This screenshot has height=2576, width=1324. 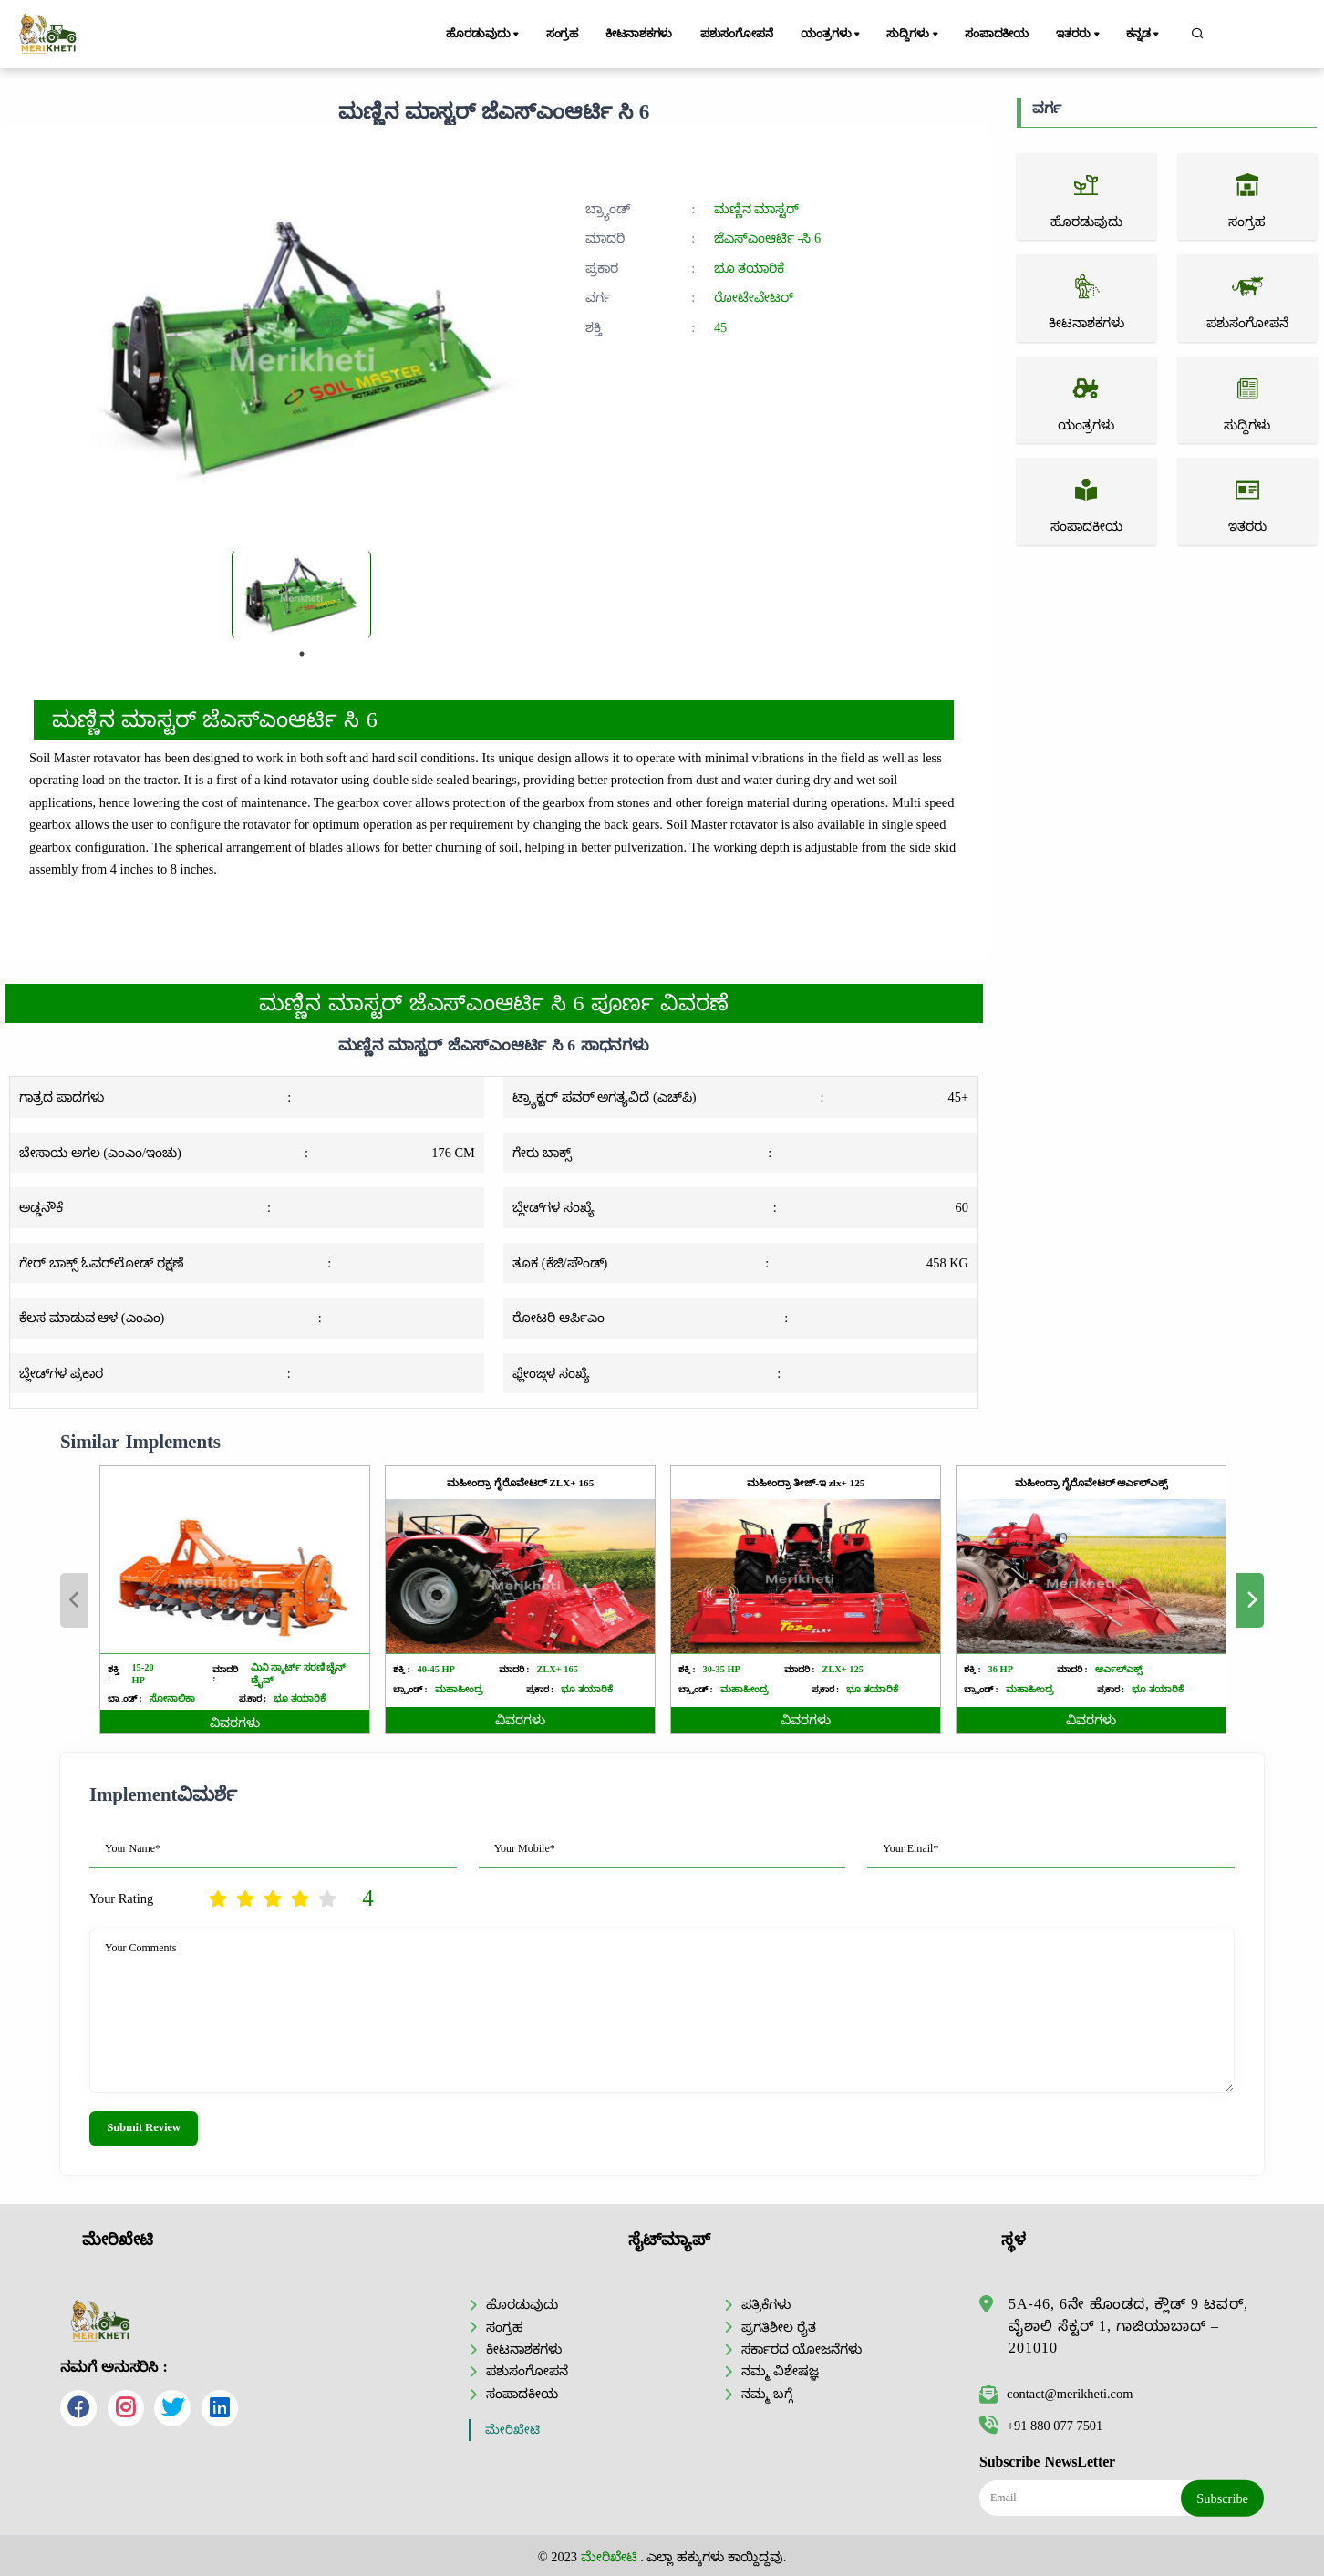 What do you see at coordinates (1144, 35) in the screenshot?
I see `ಕನ್ನಡ` at bounding box center [1144, 35].